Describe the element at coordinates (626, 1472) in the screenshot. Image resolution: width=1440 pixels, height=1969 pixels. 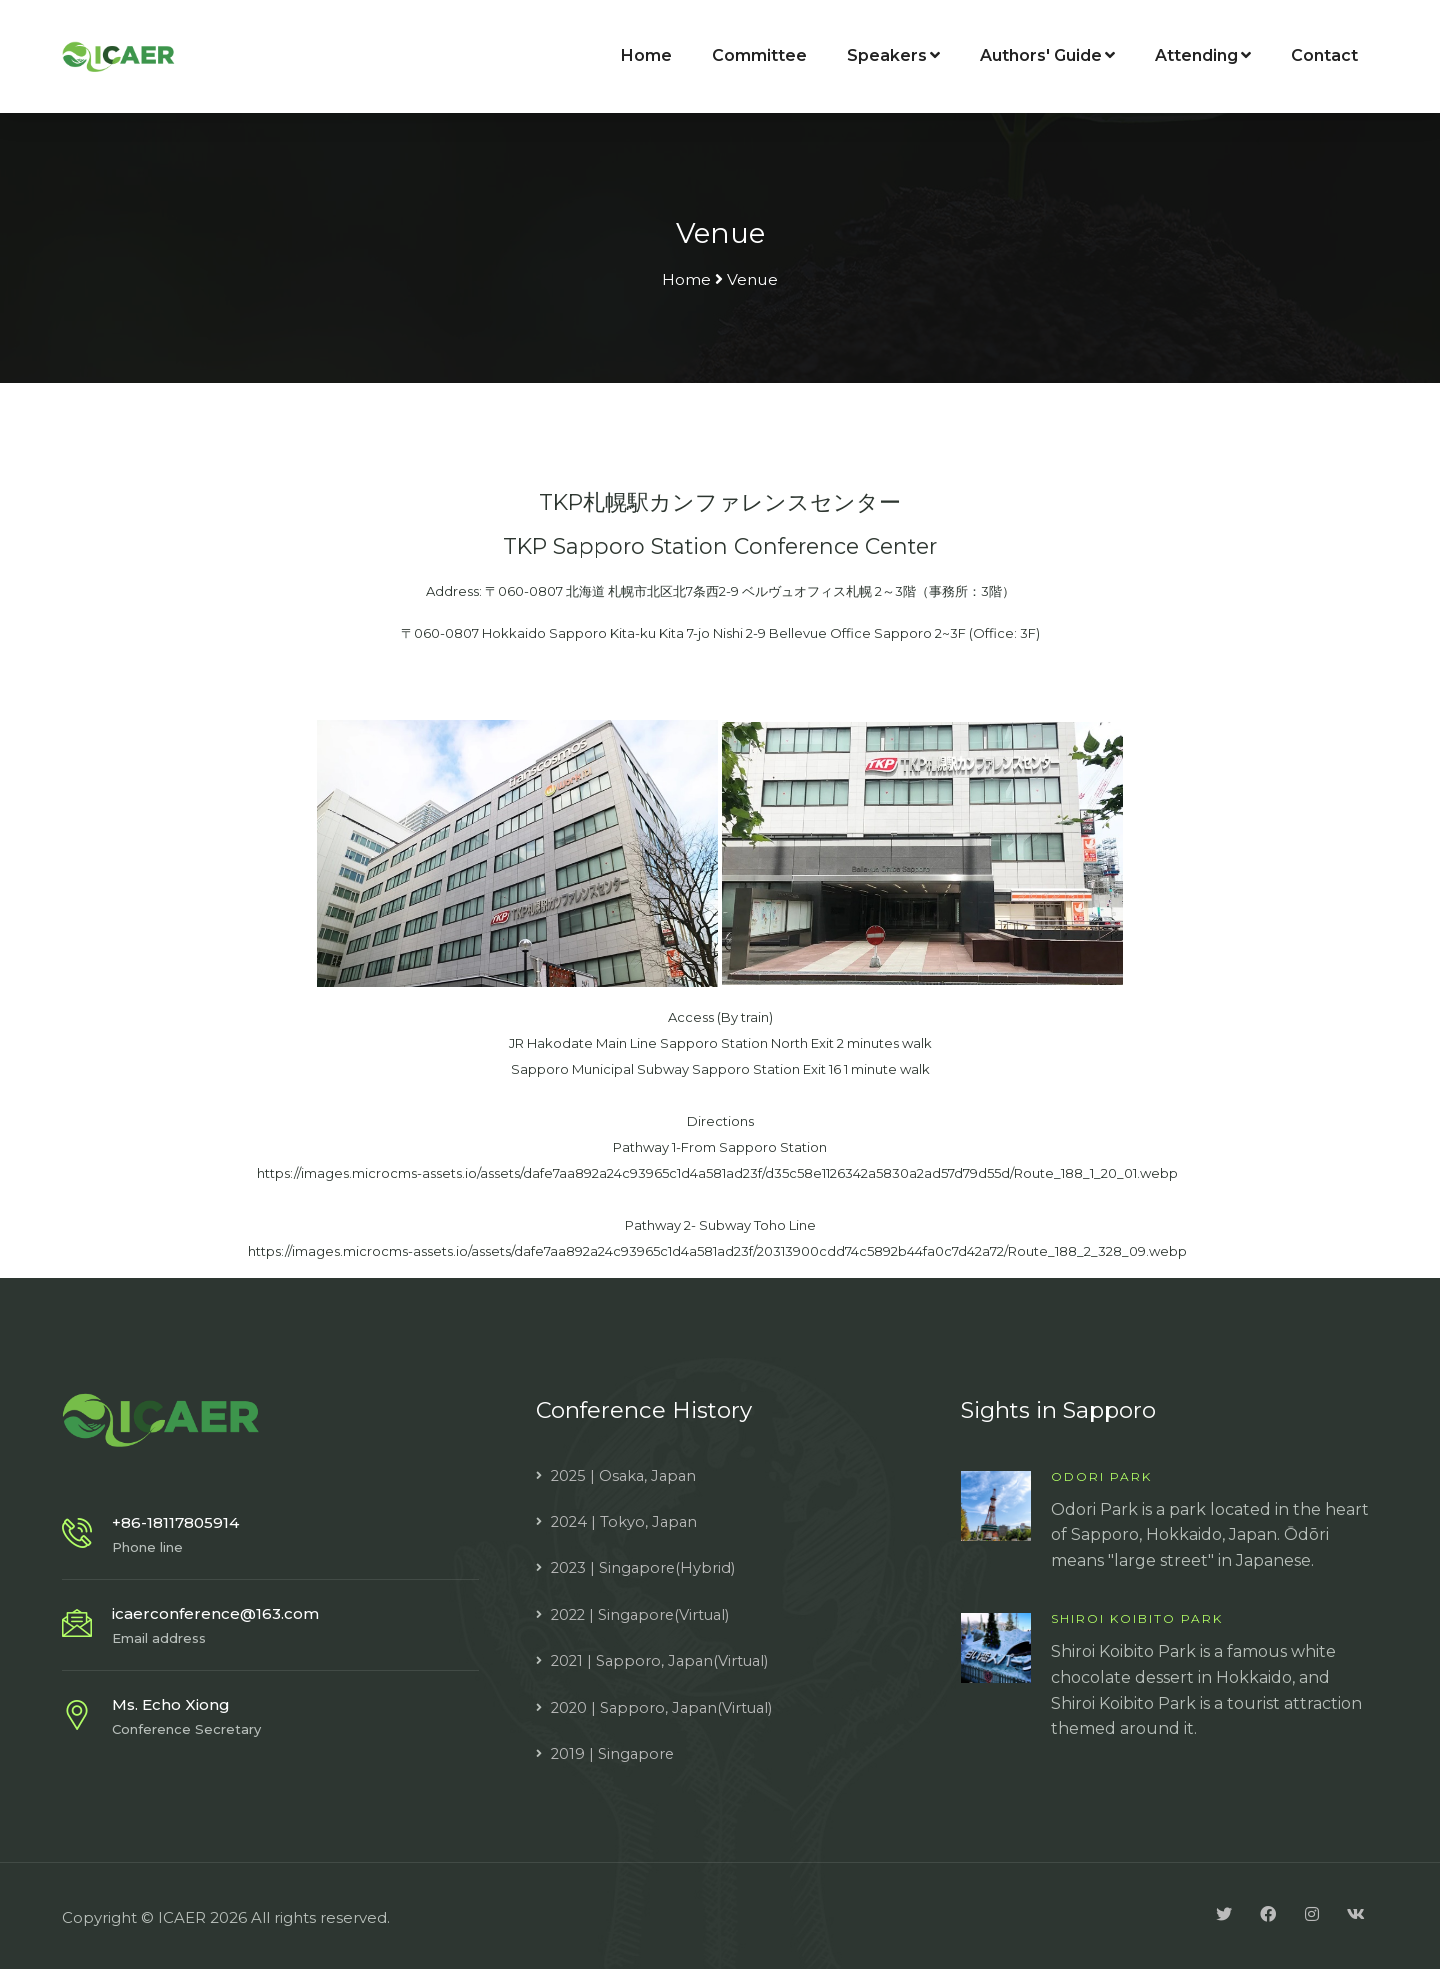
I see `2025 | Osaka, Japan` at that location.